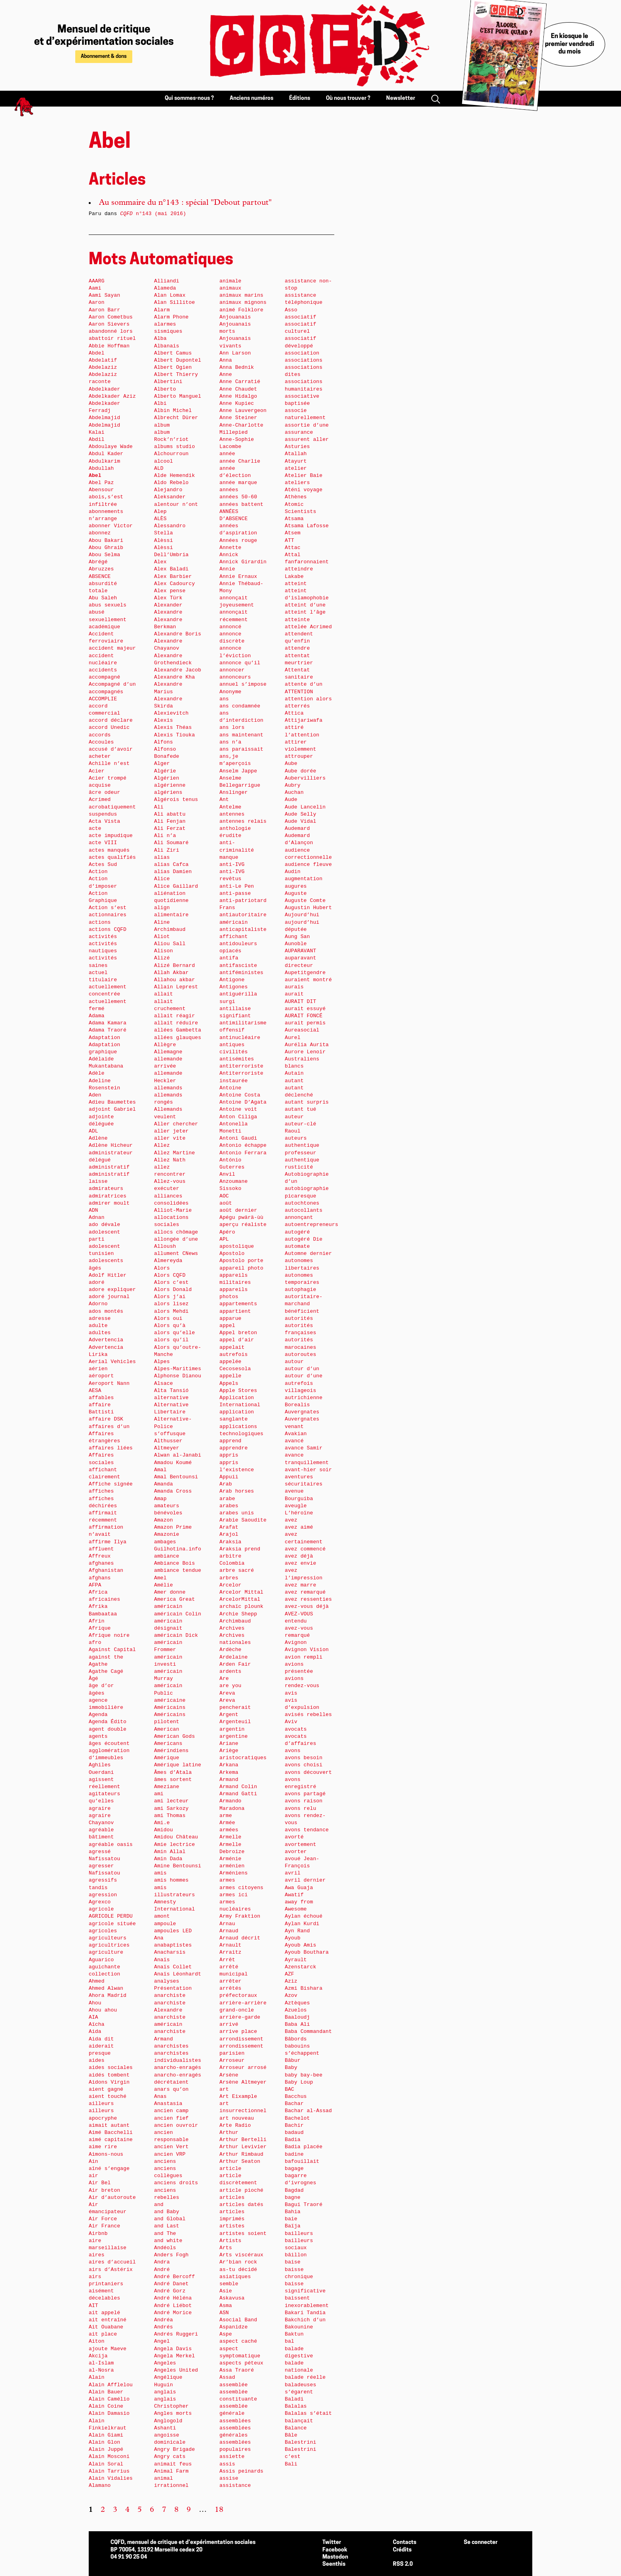 The height and width of the screenshot is (2576, 621). What do you see at coordinates (171, 2089) in the screenshot?
I see `anars qu’on` at bounding box center [171, 2089].